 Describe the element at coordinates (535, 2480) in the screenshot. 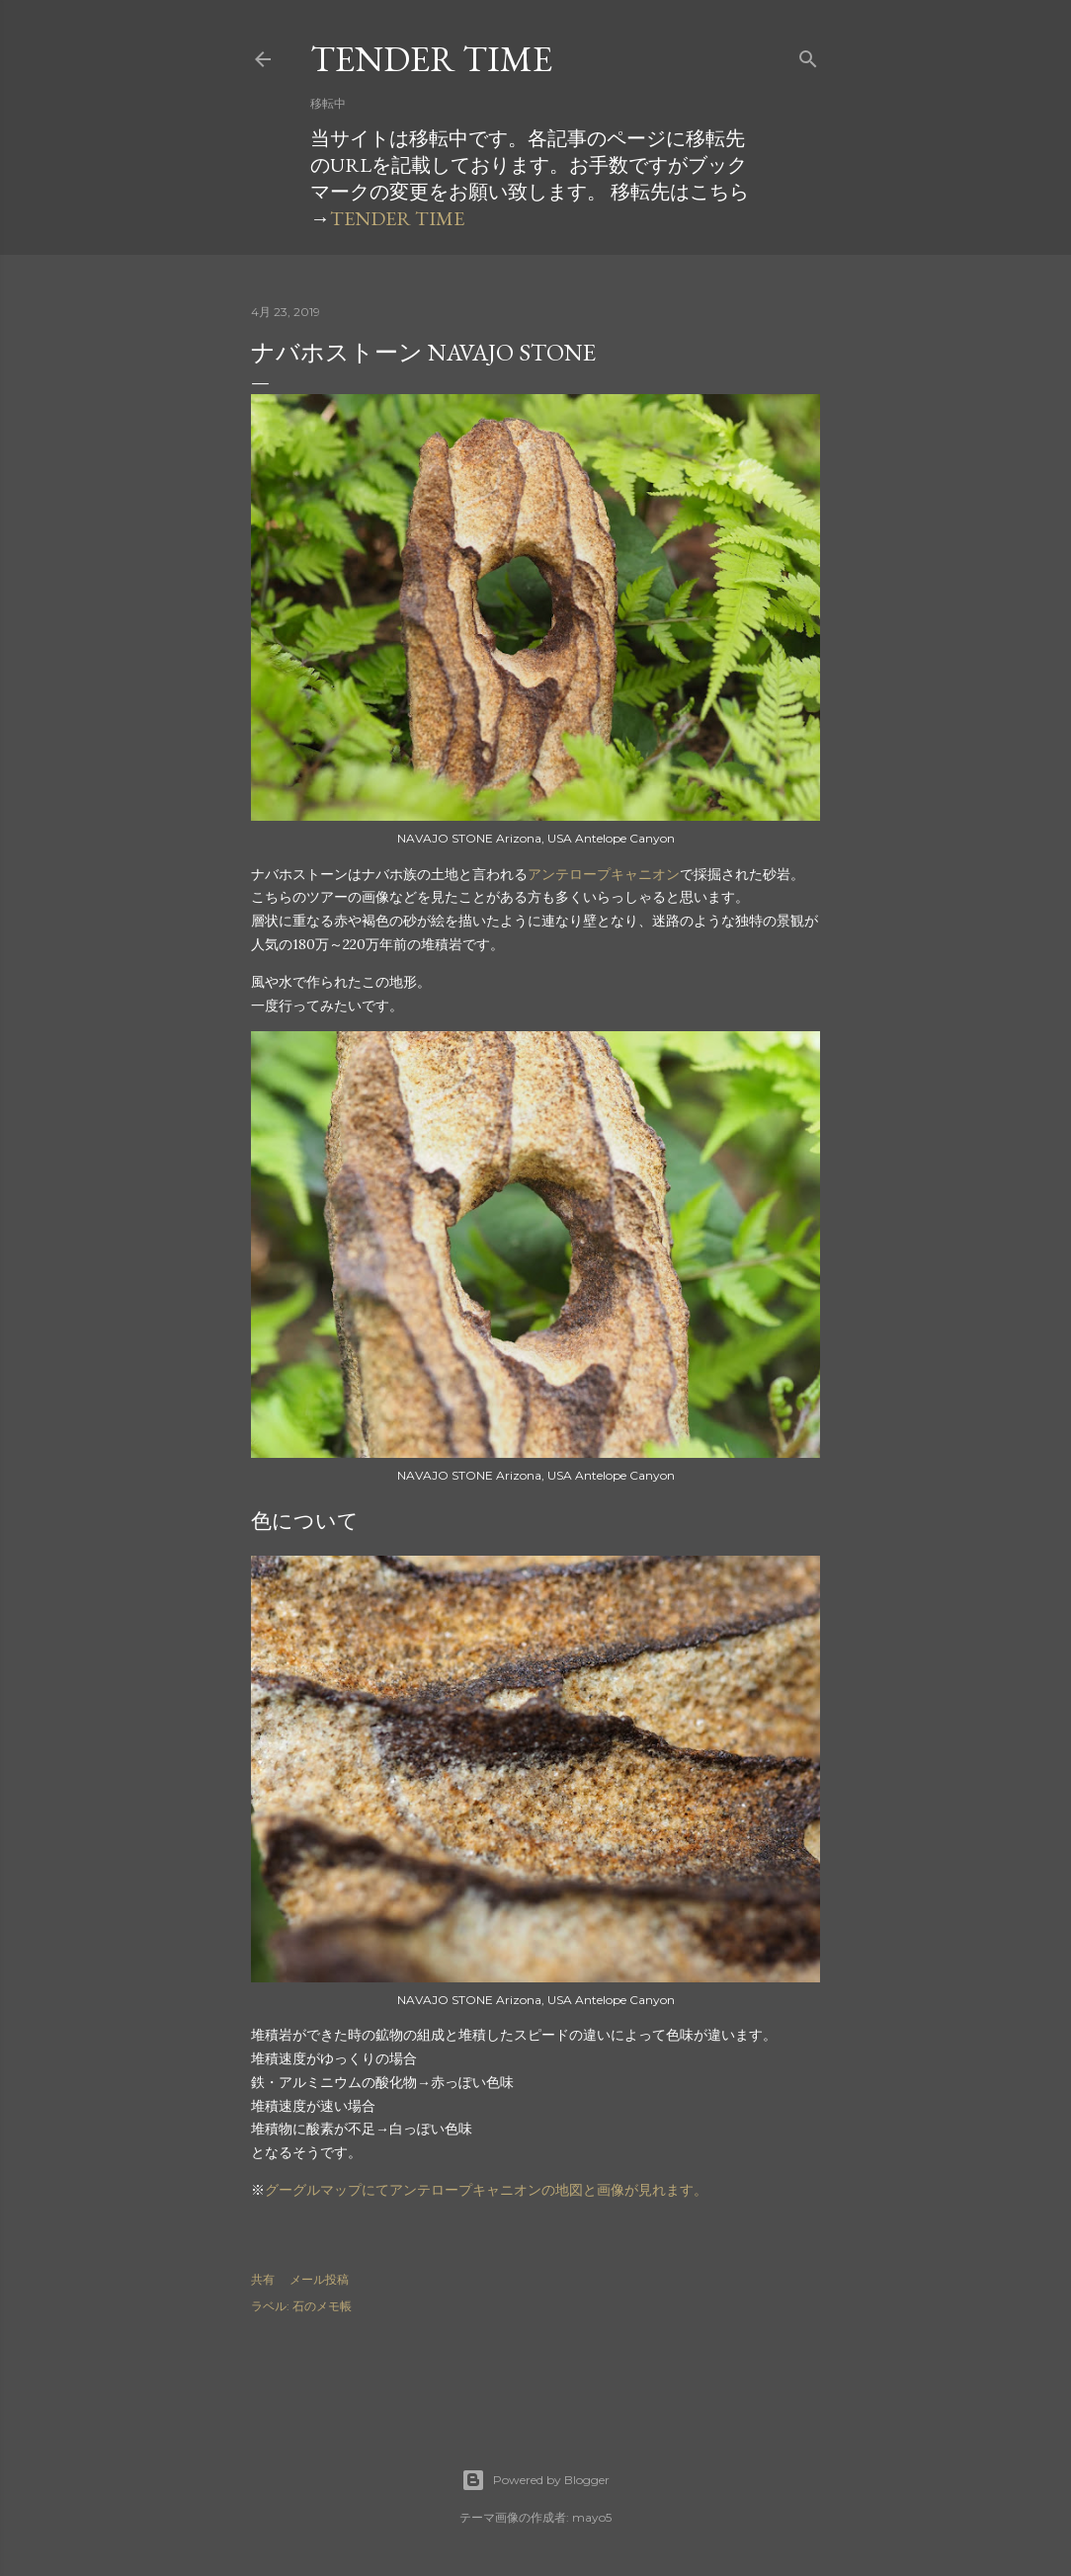

I see `Powered by Blogger` at that location.